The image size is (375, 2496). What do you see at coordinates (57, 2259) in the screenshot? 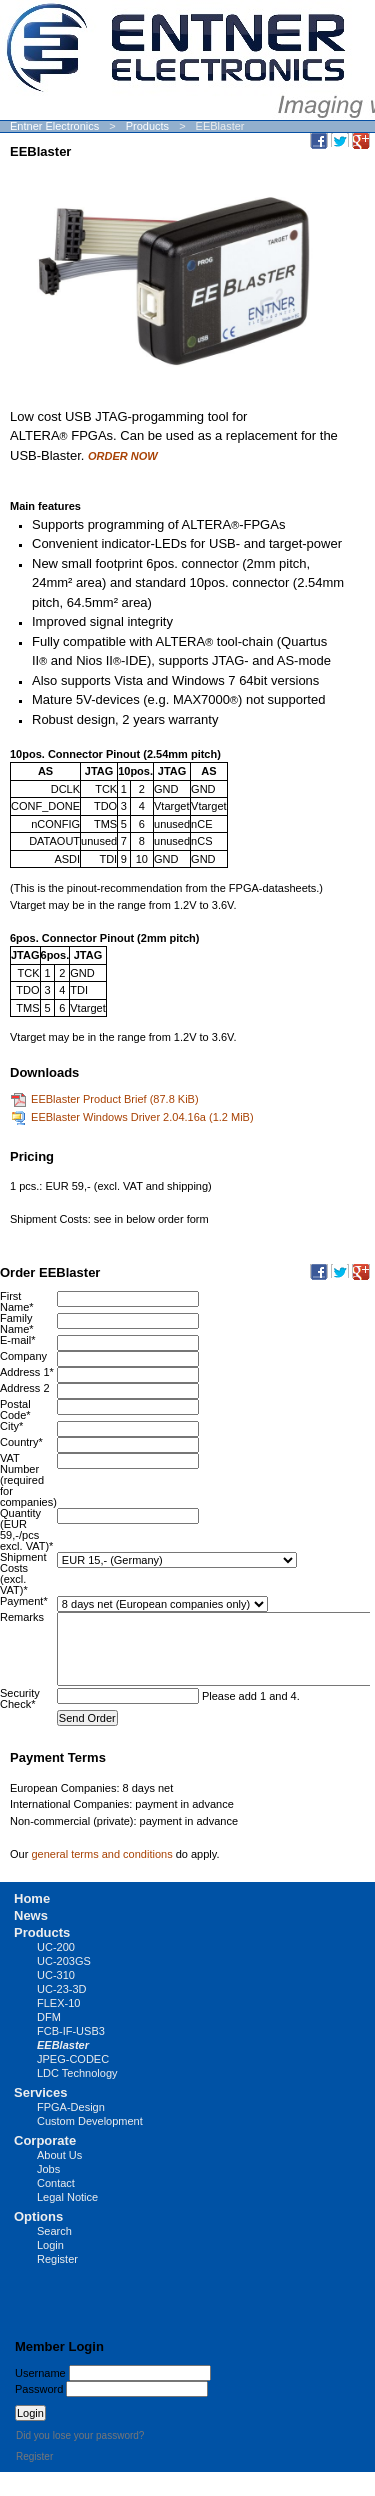
I see `Register` at bounding box center [57, 2259].